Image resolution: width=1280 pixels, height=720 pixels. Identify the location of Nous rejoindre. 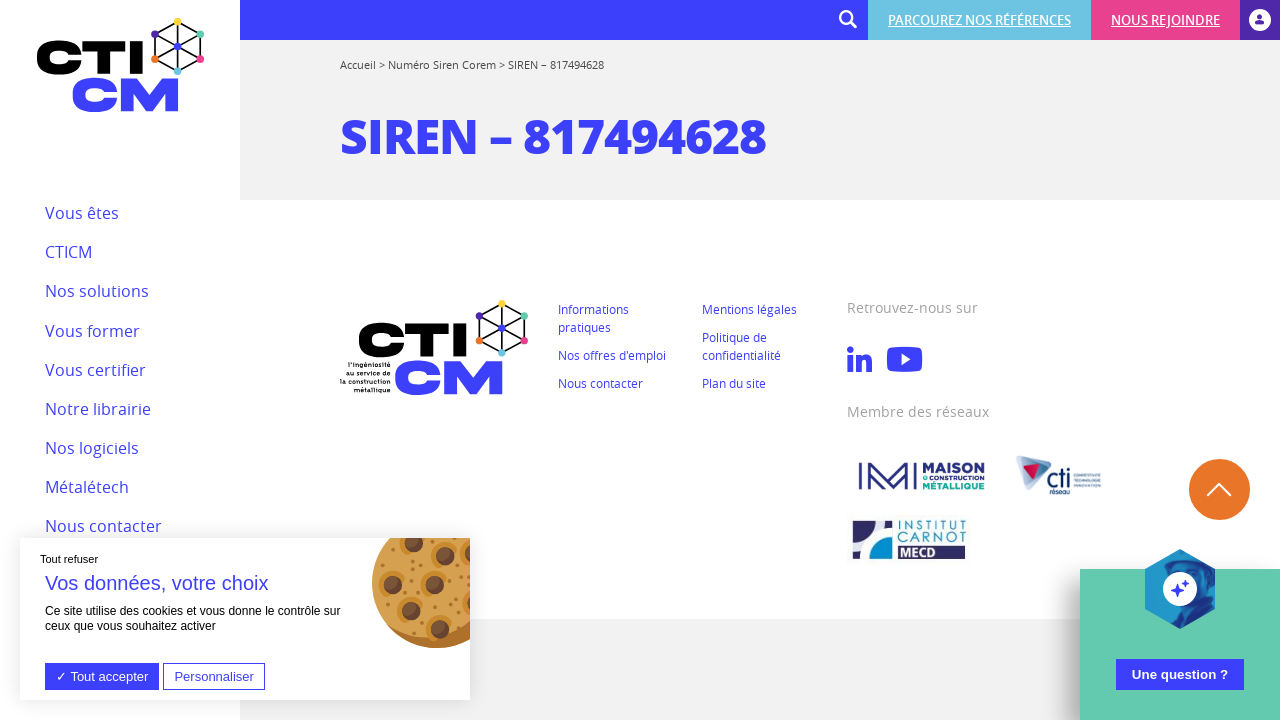
(1165, 20).